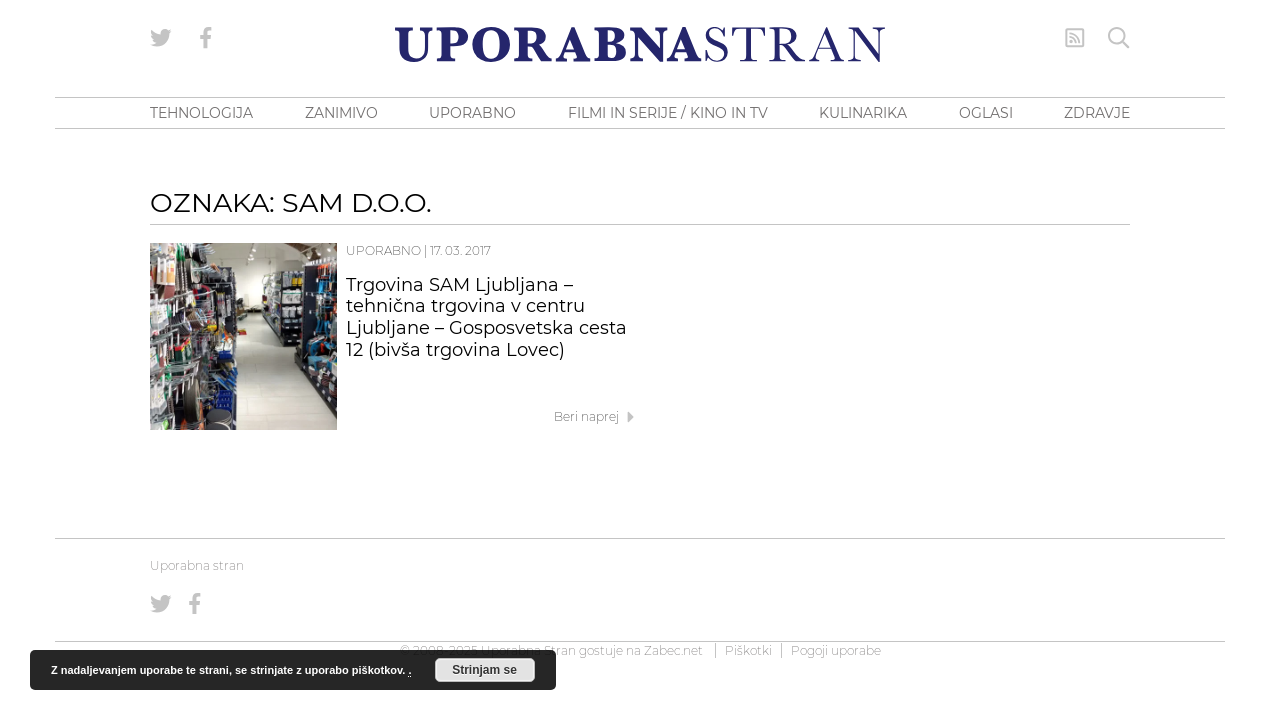  I want to click on [Iskanje], so click(1119, 38).